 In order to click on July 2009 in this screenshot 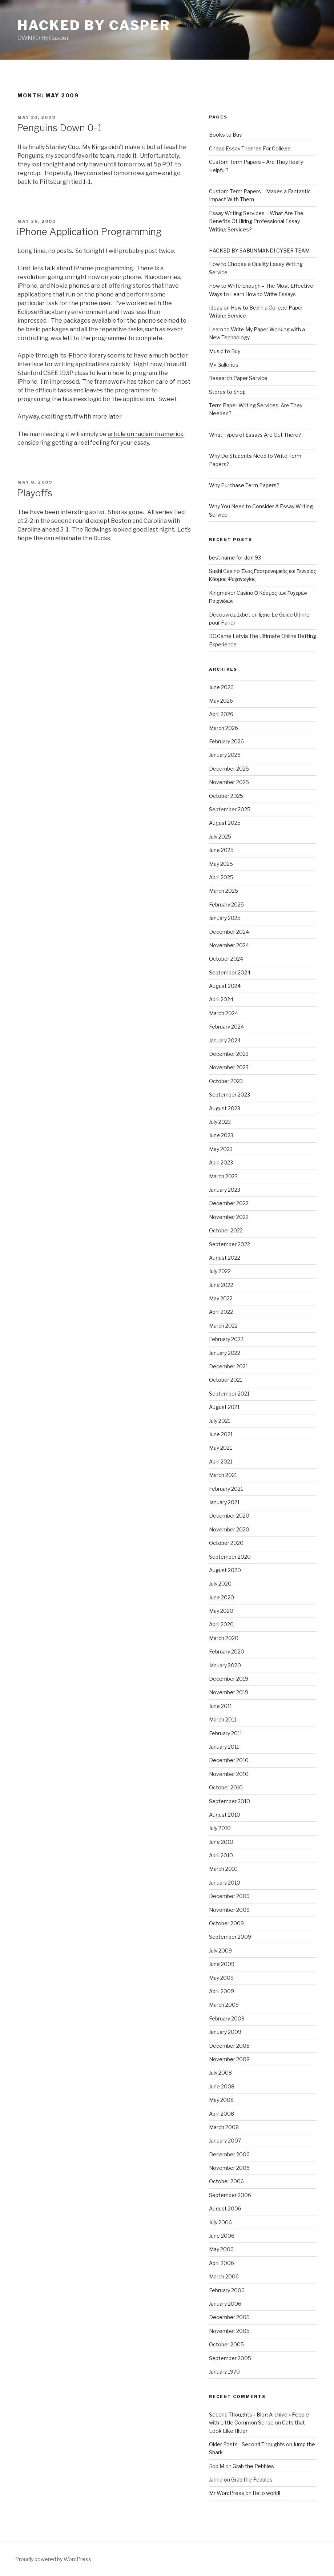, I will do `click(220, 1950)`.